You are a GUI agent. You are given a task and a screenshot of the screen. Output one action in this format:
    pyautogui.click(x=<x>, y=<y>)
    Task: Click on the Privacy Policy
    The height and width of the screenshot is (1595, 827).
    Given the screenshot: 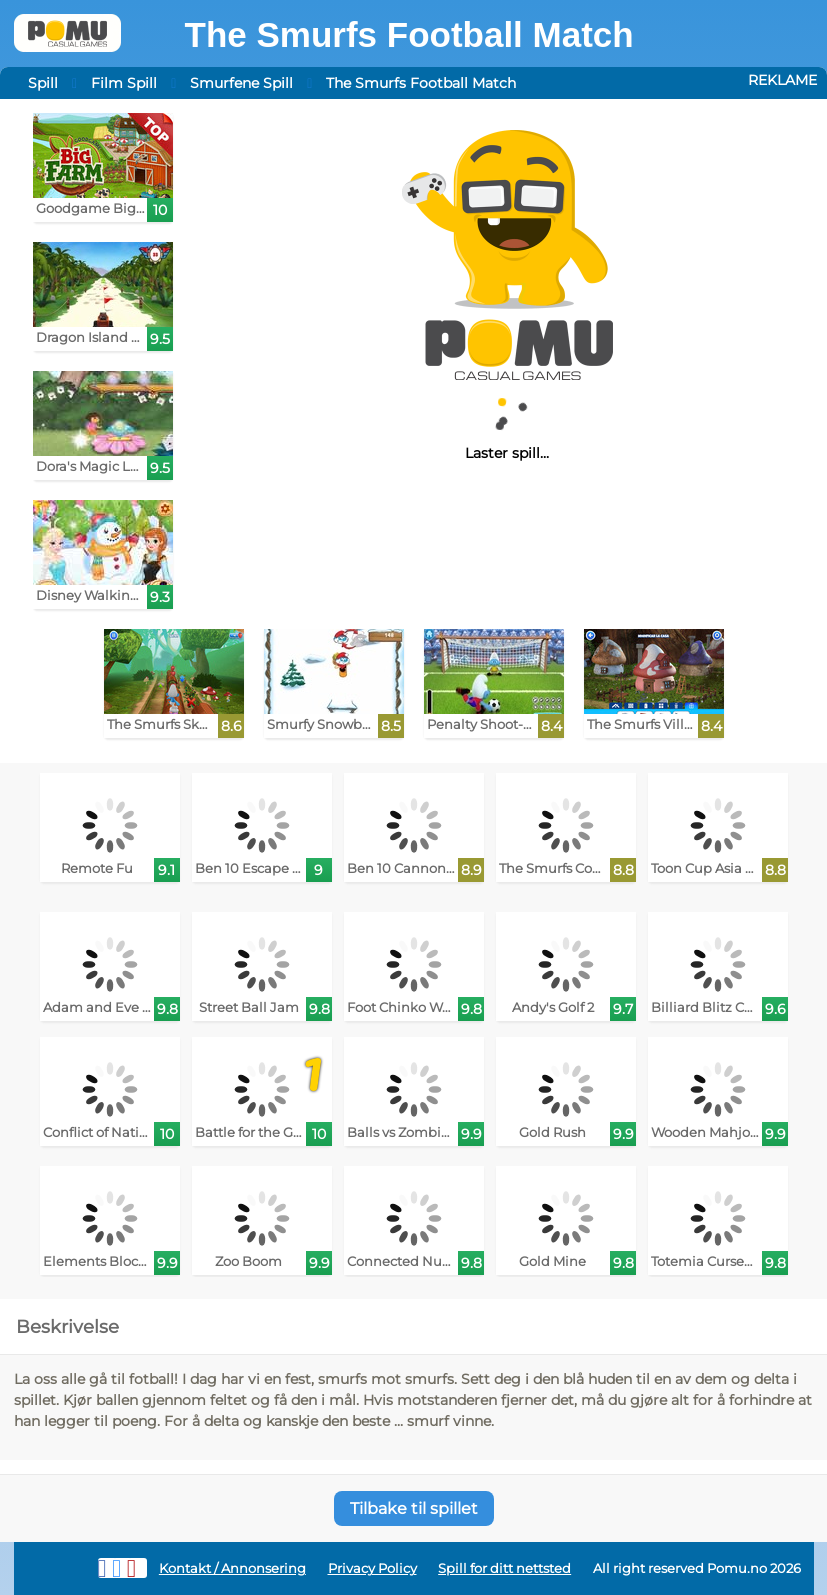 What is the action you would take?
    pyautogui.click(x=372, y=1568)
    